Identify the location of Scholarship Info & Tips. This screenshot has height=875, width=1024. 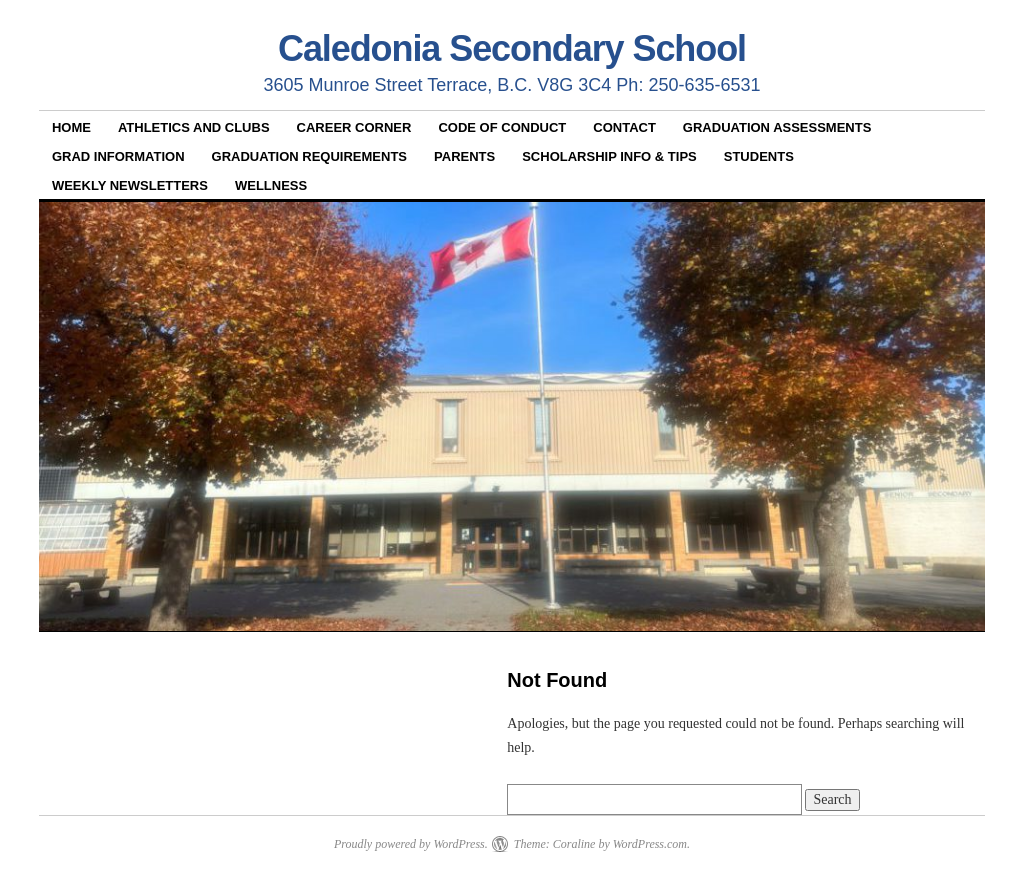
(609, 156).